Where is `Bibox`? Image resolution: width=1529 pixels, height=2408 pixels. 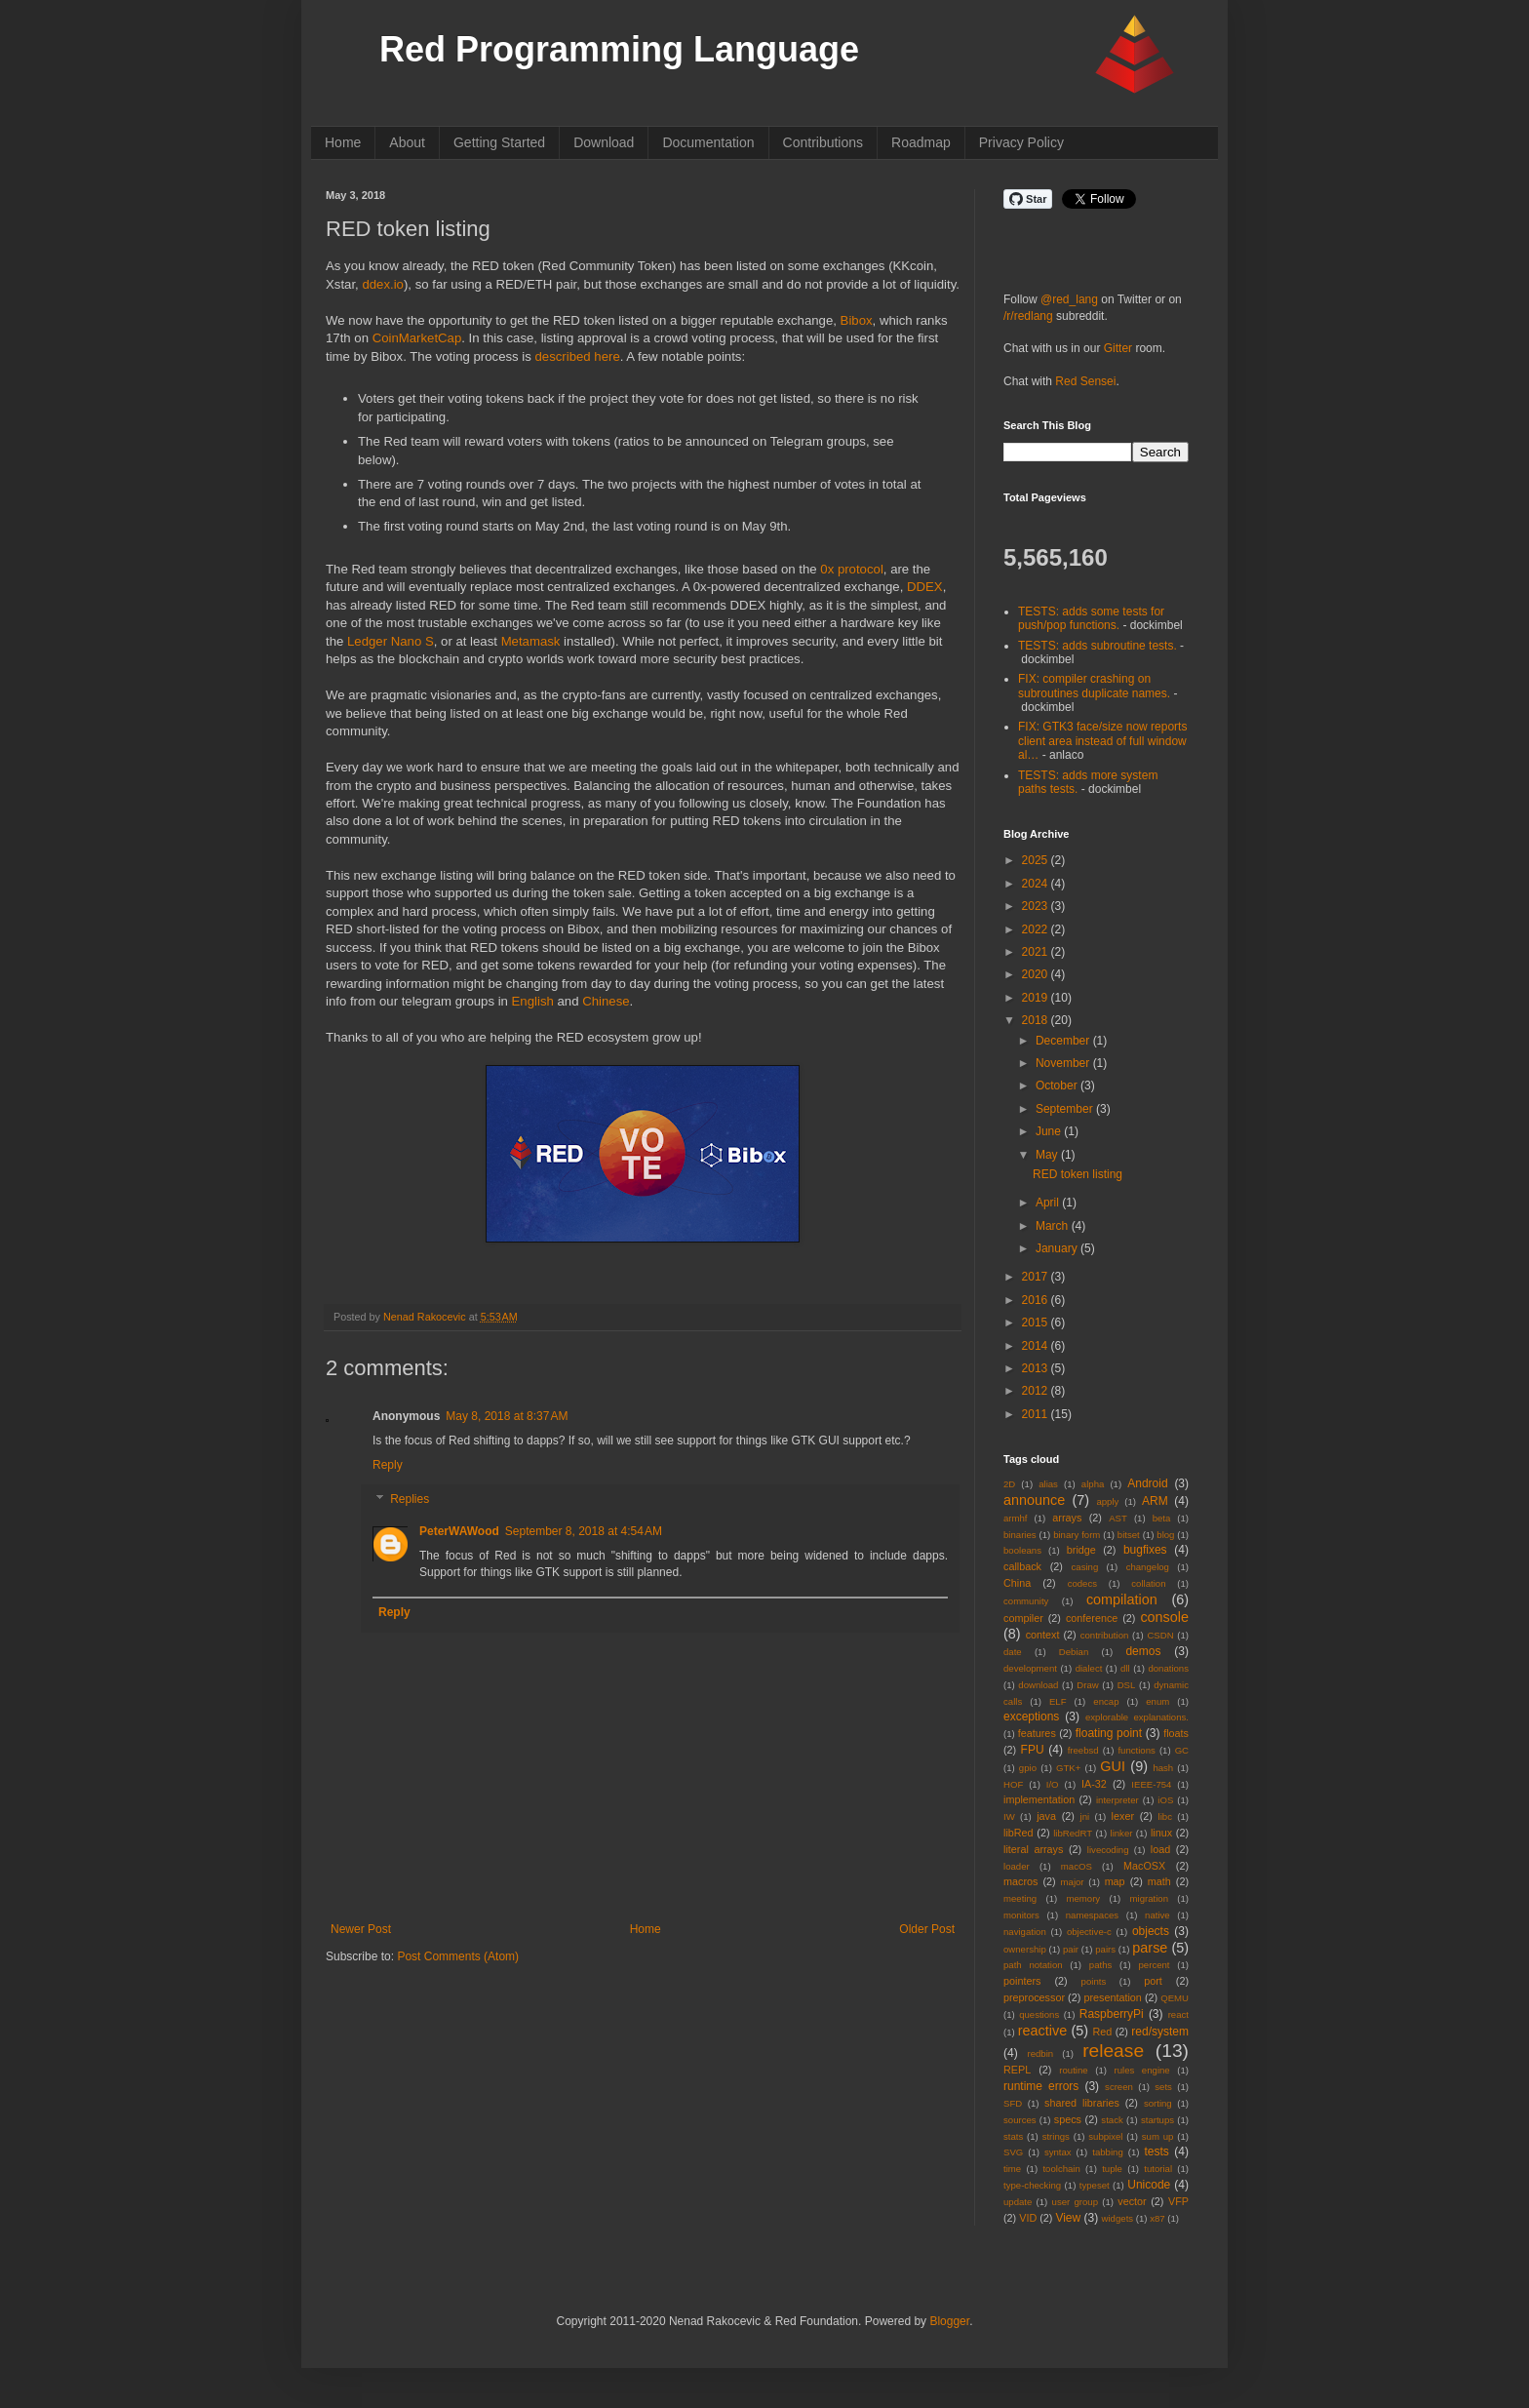 Bibox is located at coordinates (857, 320).